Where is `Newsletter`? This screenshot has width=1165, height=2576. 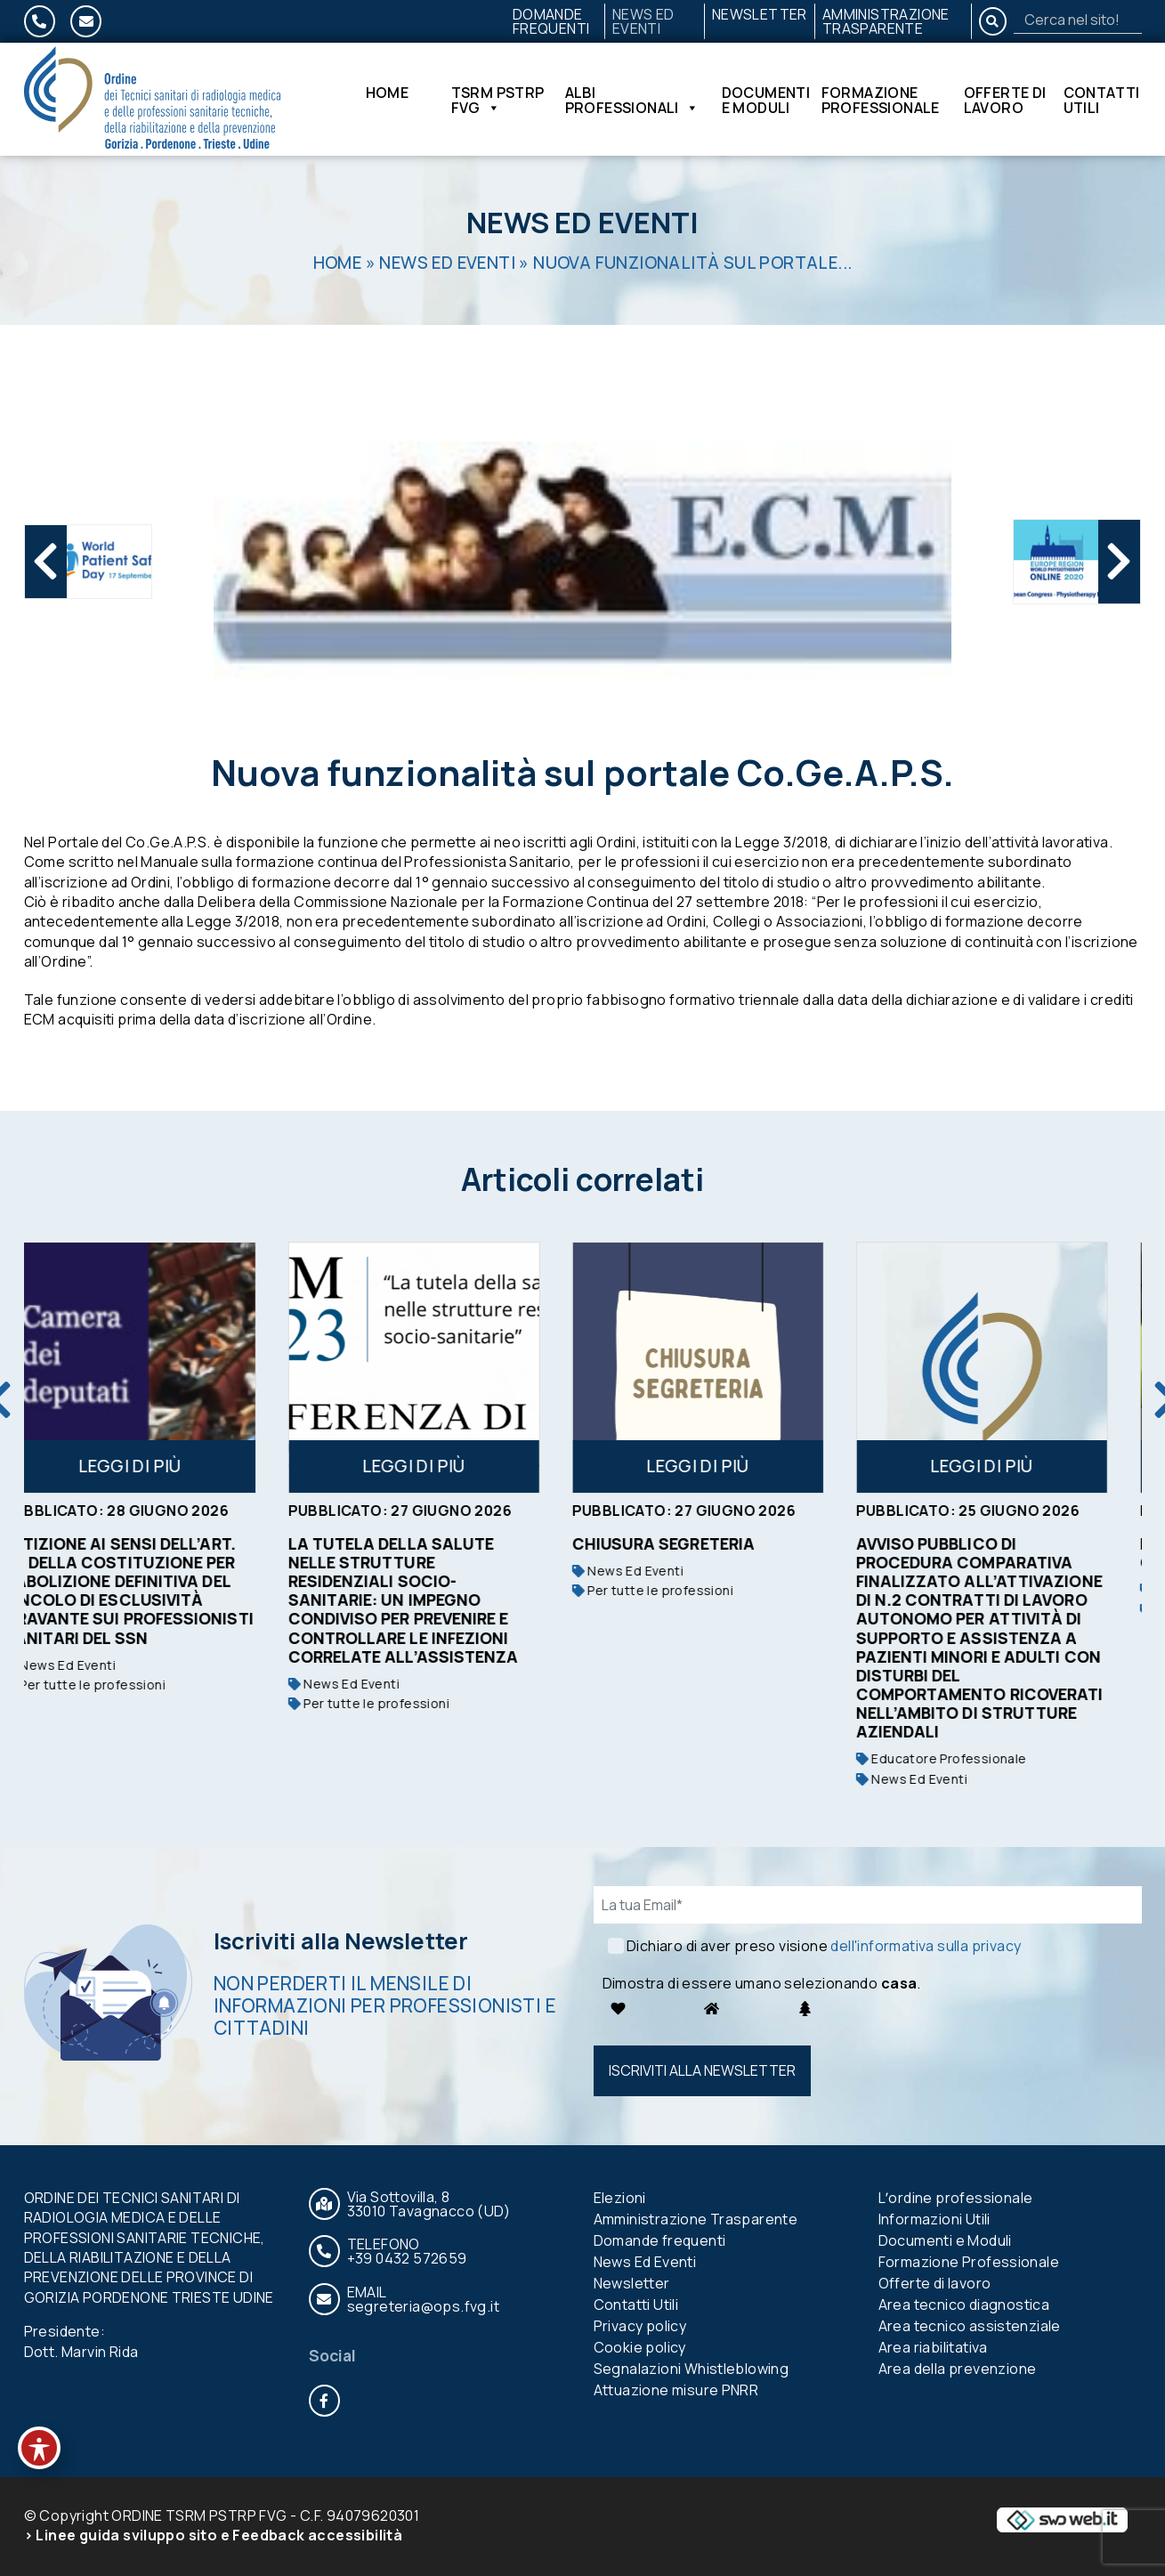 Newsletter is located at coordinates (759, 14).